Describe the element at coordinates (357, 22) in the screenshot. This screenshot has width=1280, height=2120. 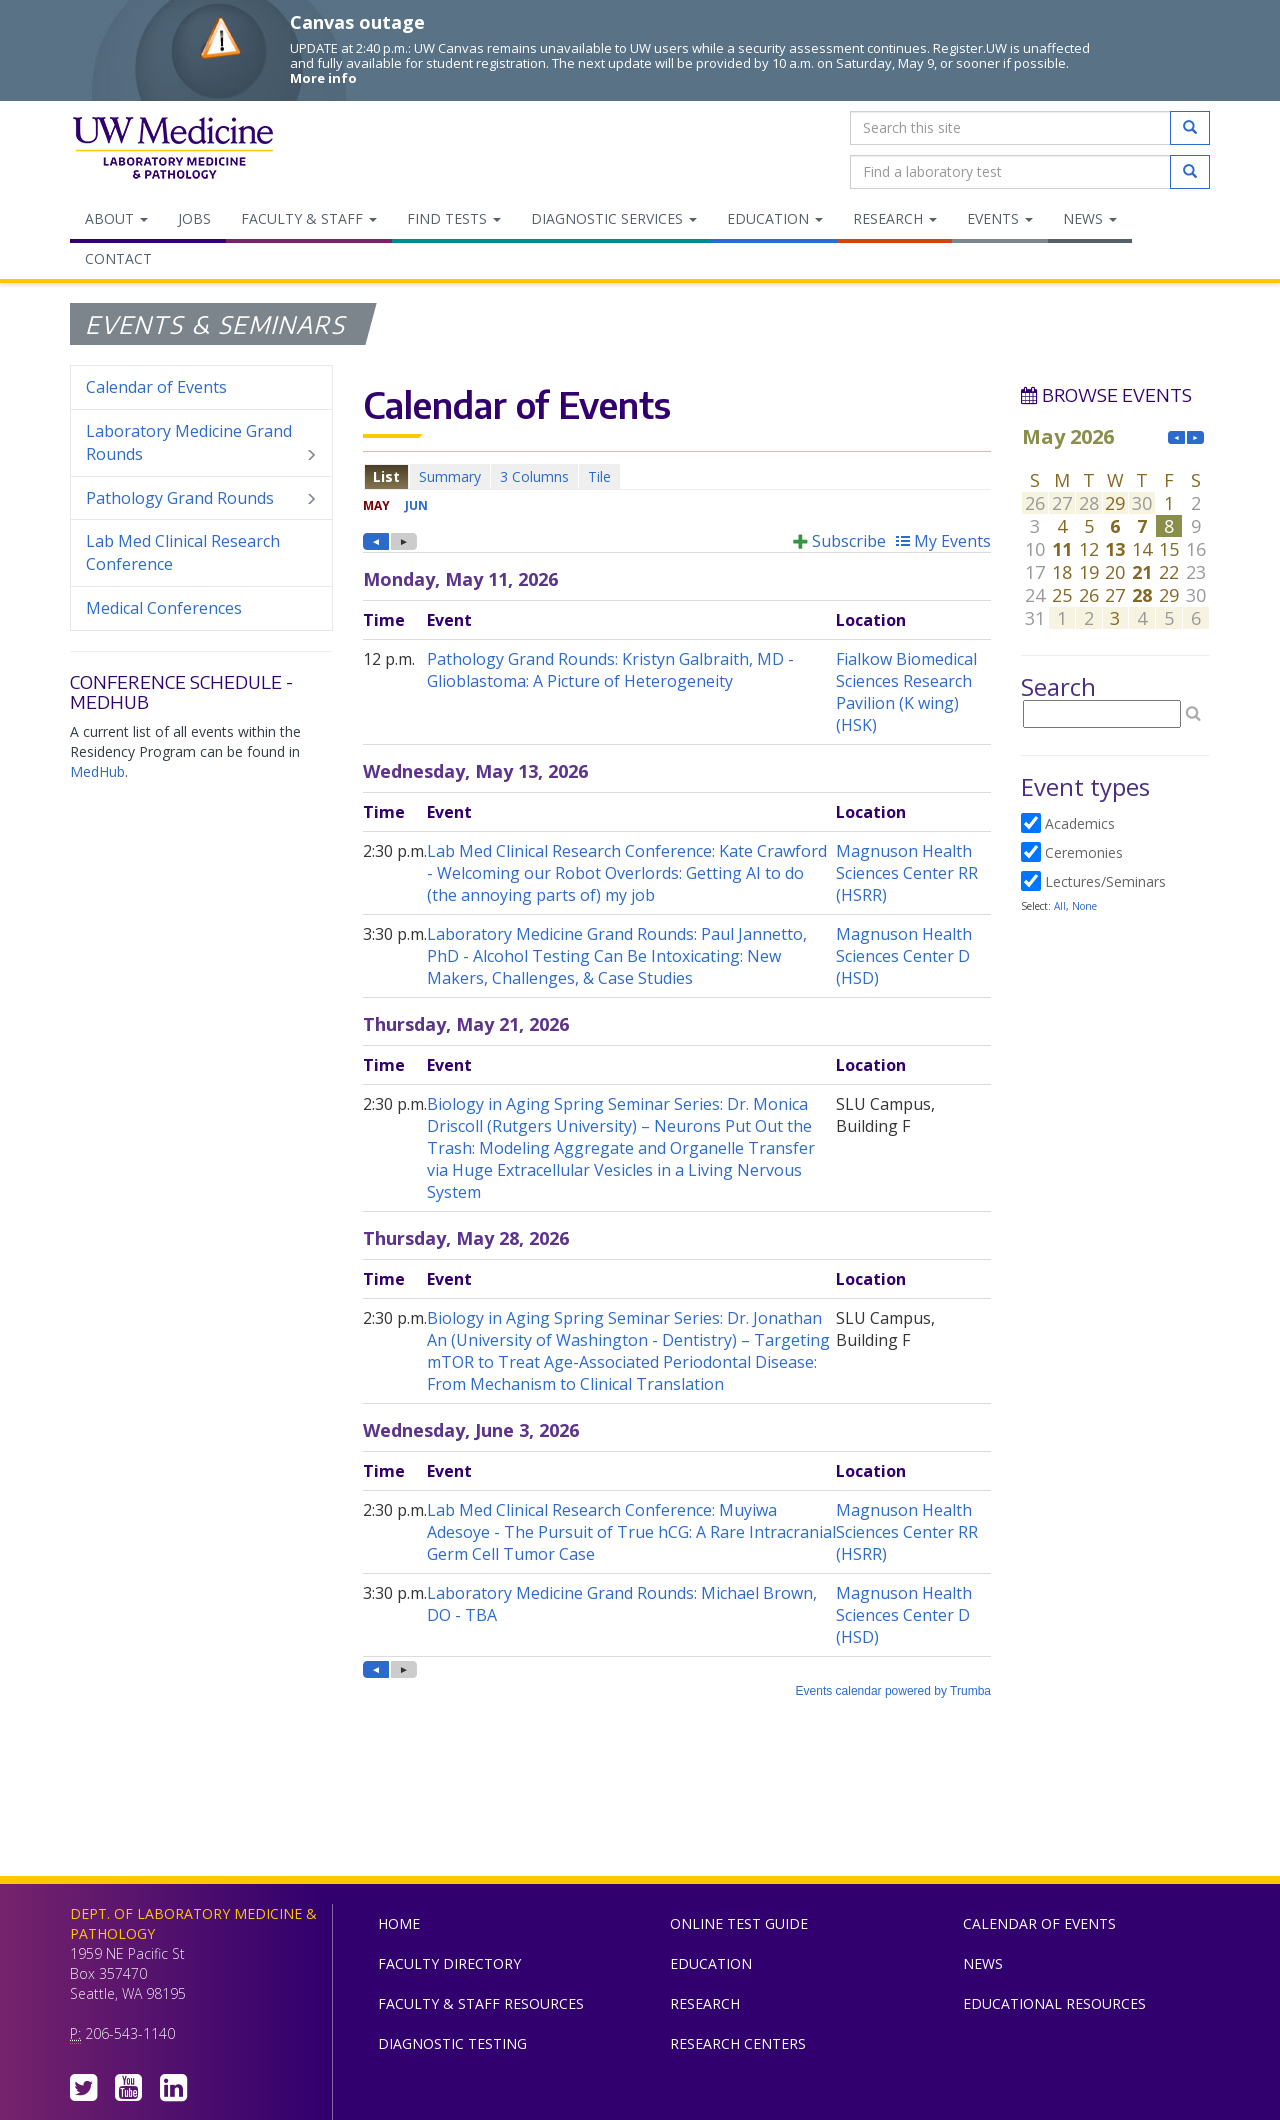
I see `Canvas outage` at that location.